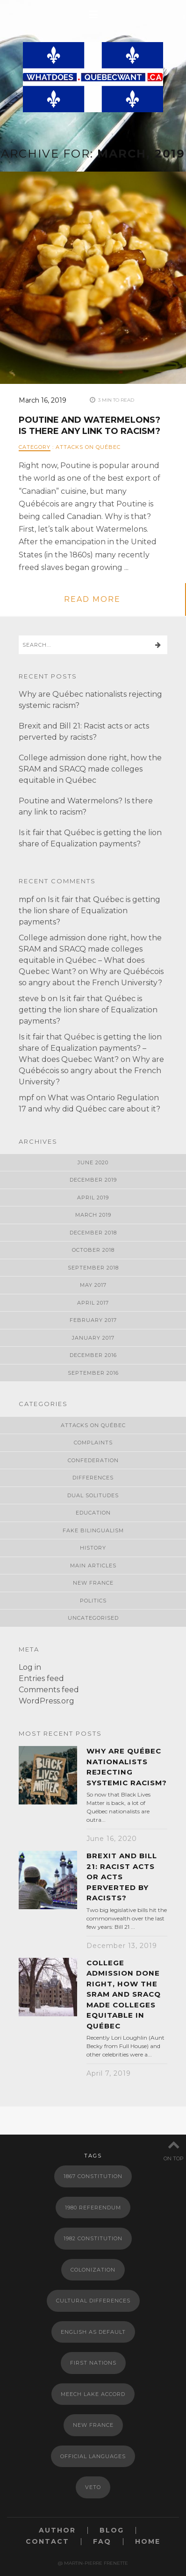  I want to click on Complaints, so click(93, 1442).